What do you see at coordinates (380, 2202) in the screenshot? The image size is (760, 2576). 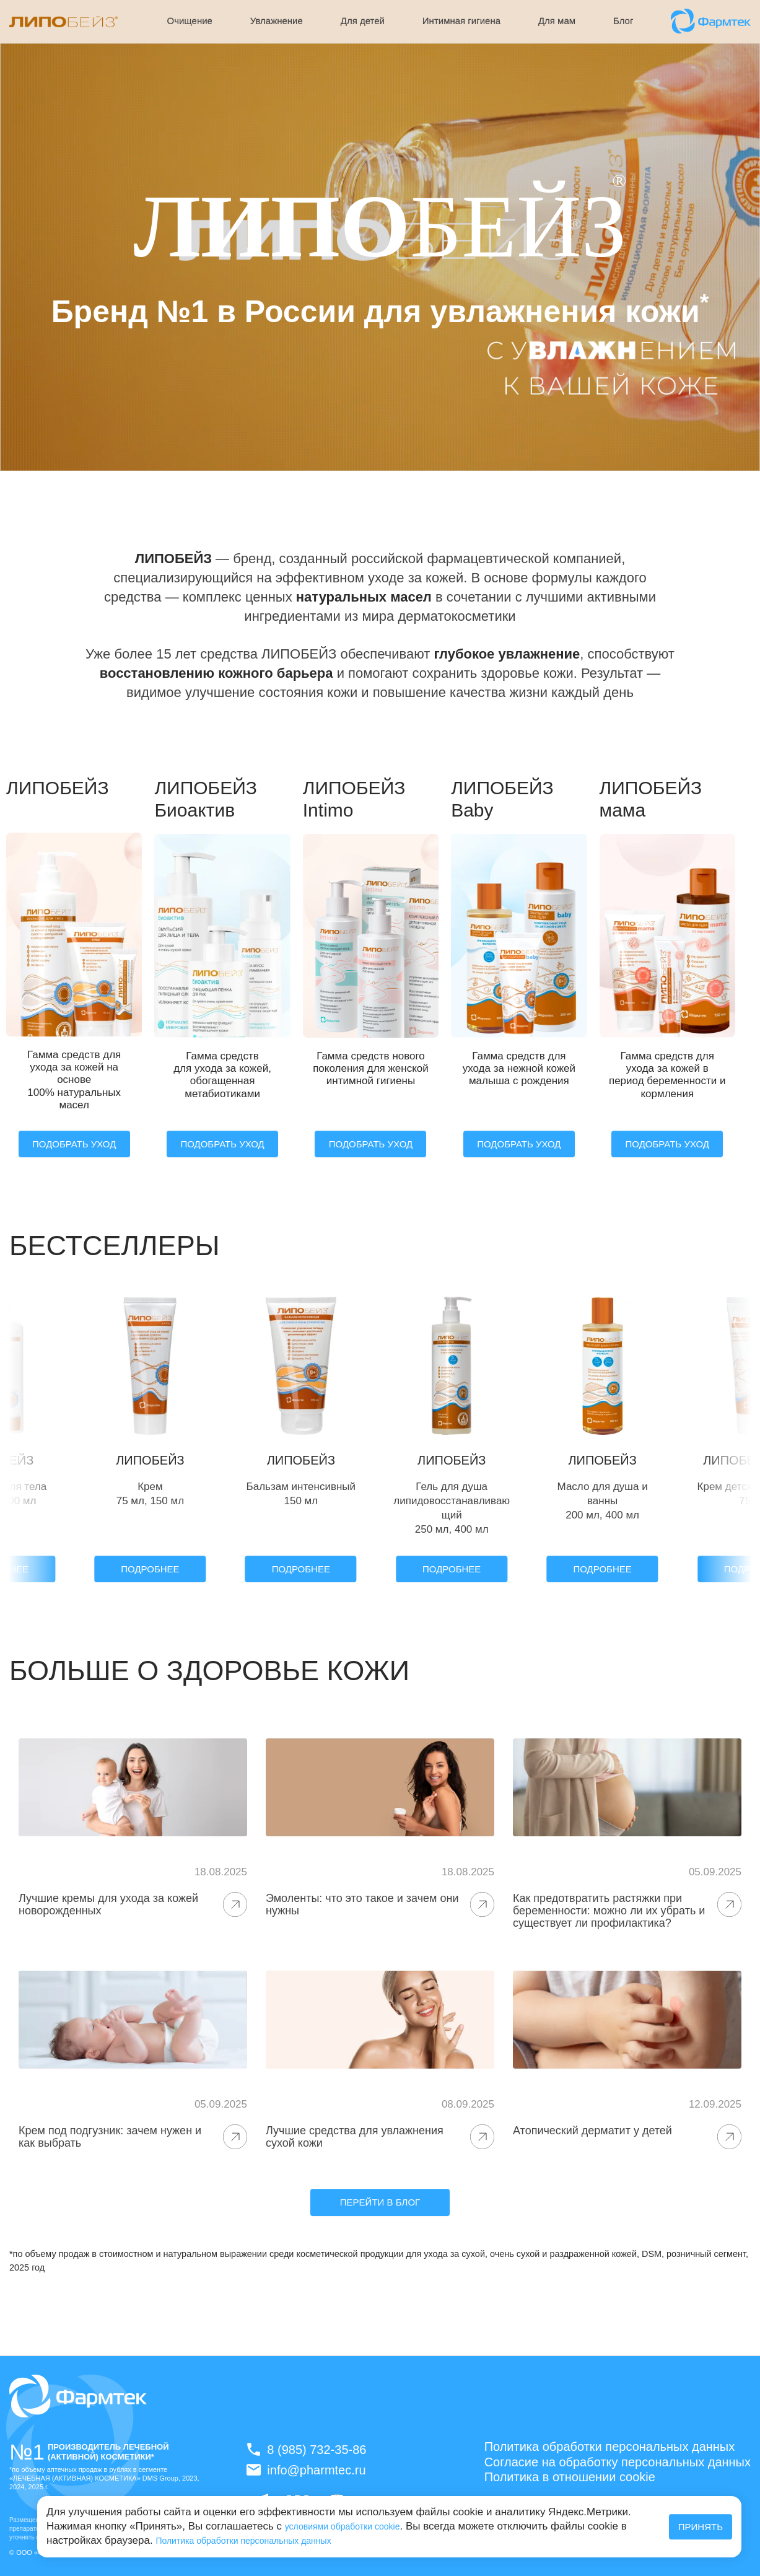 I see `Перейти в блог` at bounding box center [380, 2202].